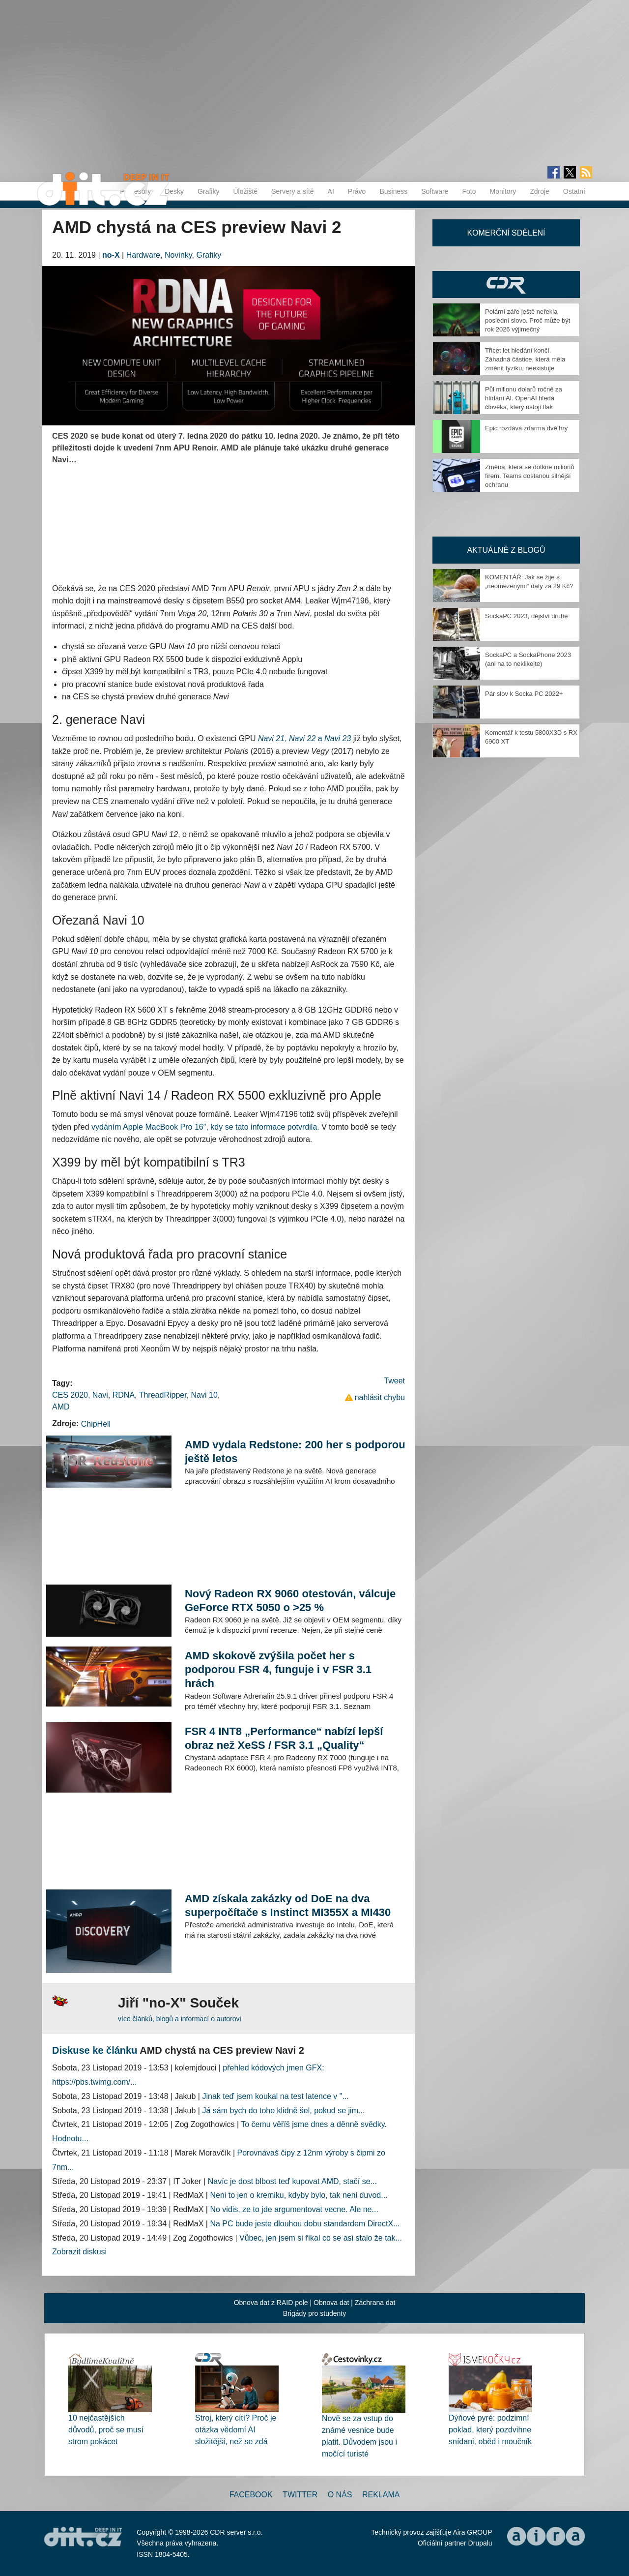 Image resolution: width=629 pixels, height=2576 pixels. Describe the element at coordinates (61, 1407) in the screenshot. I see `AMD` at that location.